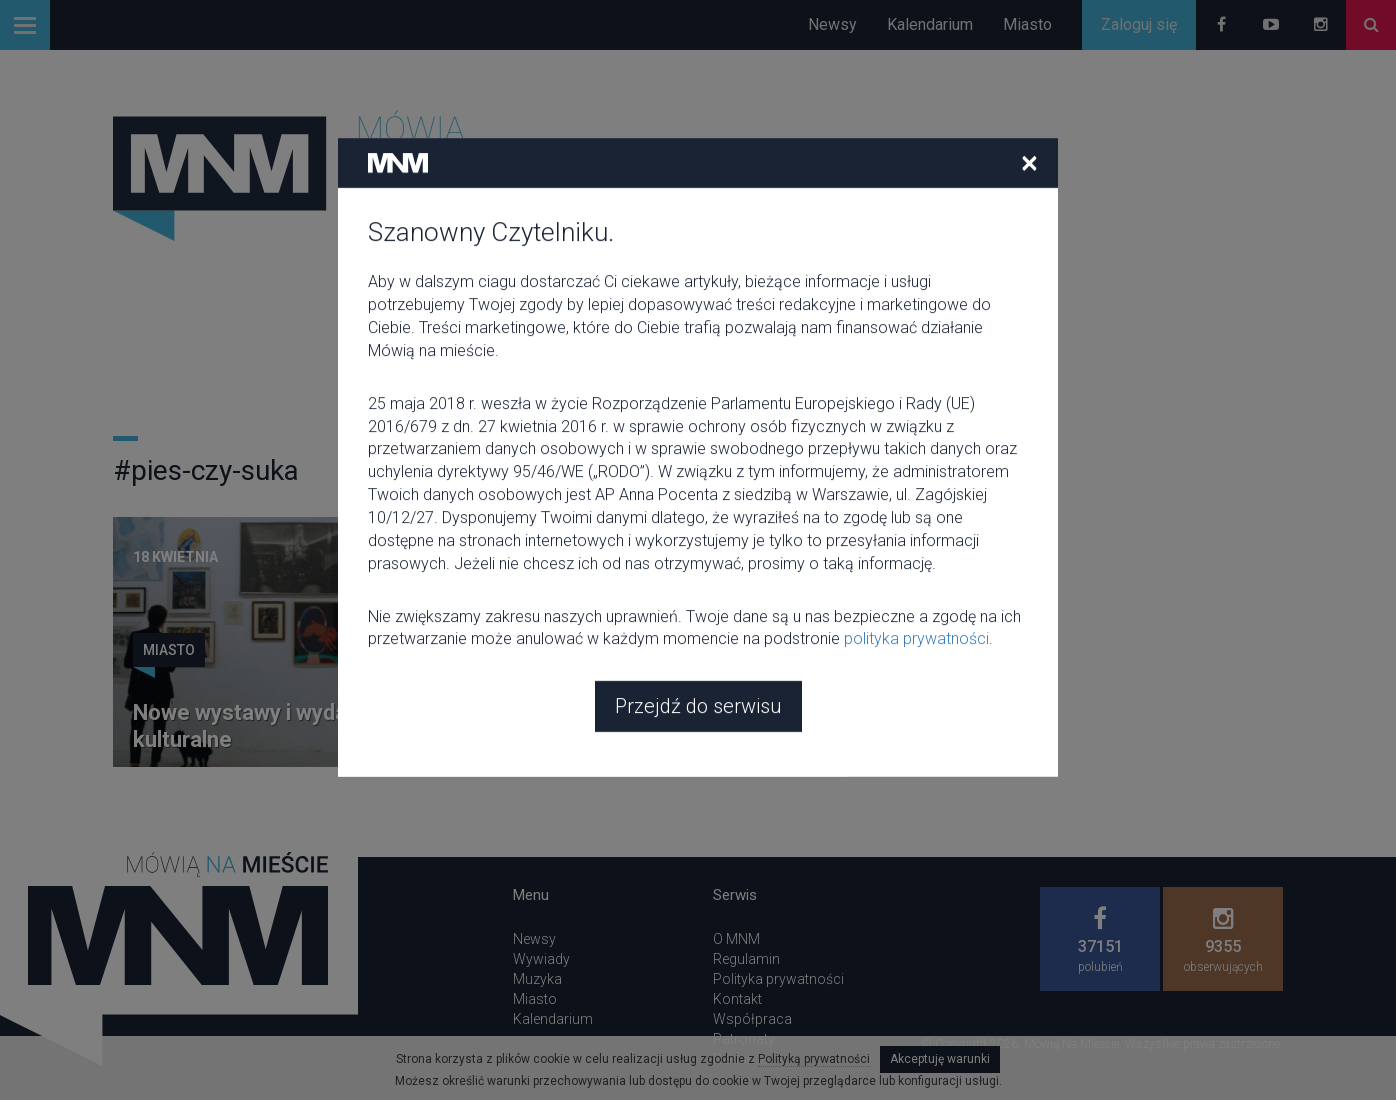  What do you see at coordinates (778, 979) in the screenshot?
I see `Polityka prywatności` at bounding box center [778, 979].